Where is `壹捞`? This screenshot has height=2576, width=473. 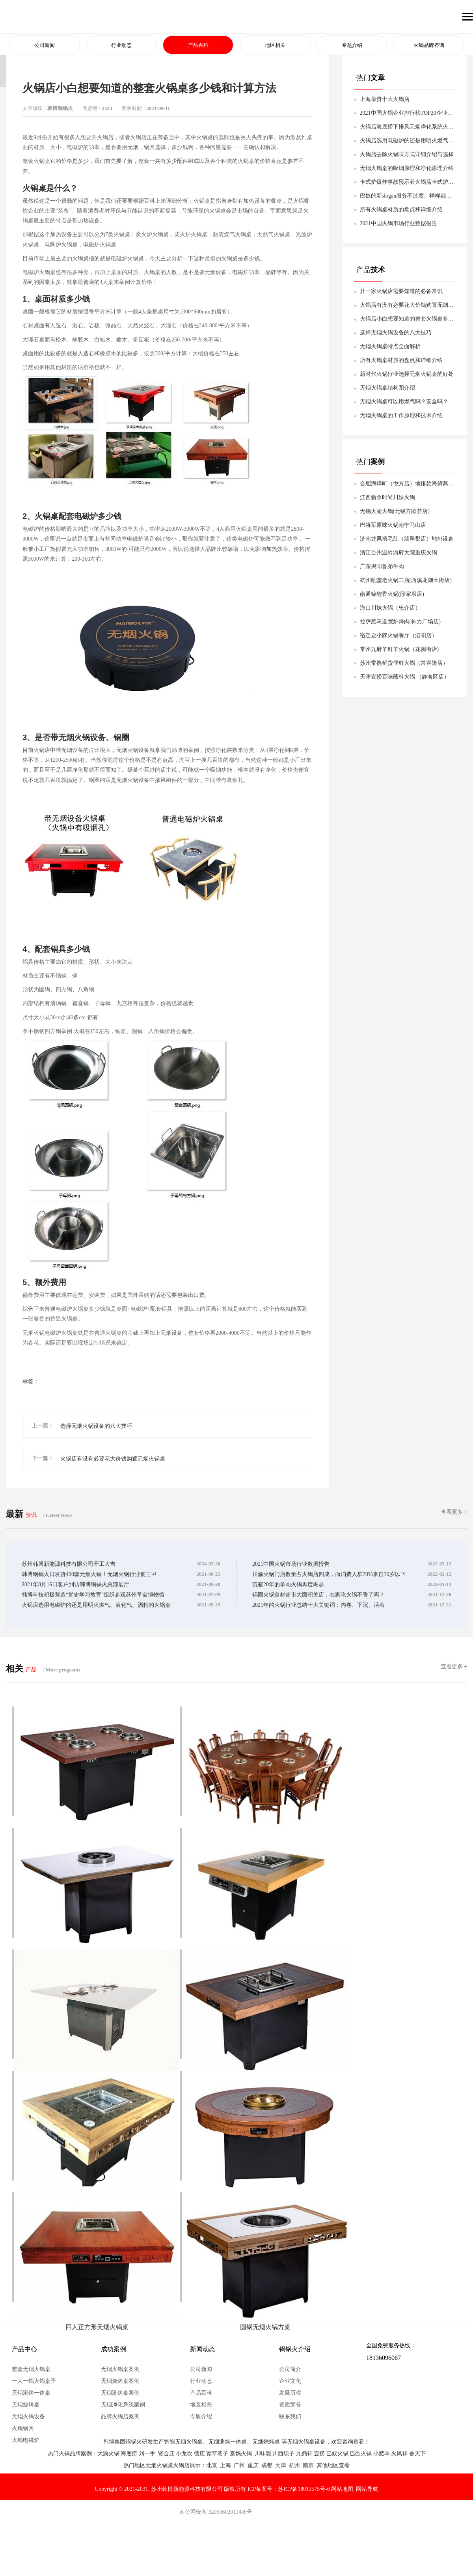 壹捞 is located at coordinates (319, 2454).